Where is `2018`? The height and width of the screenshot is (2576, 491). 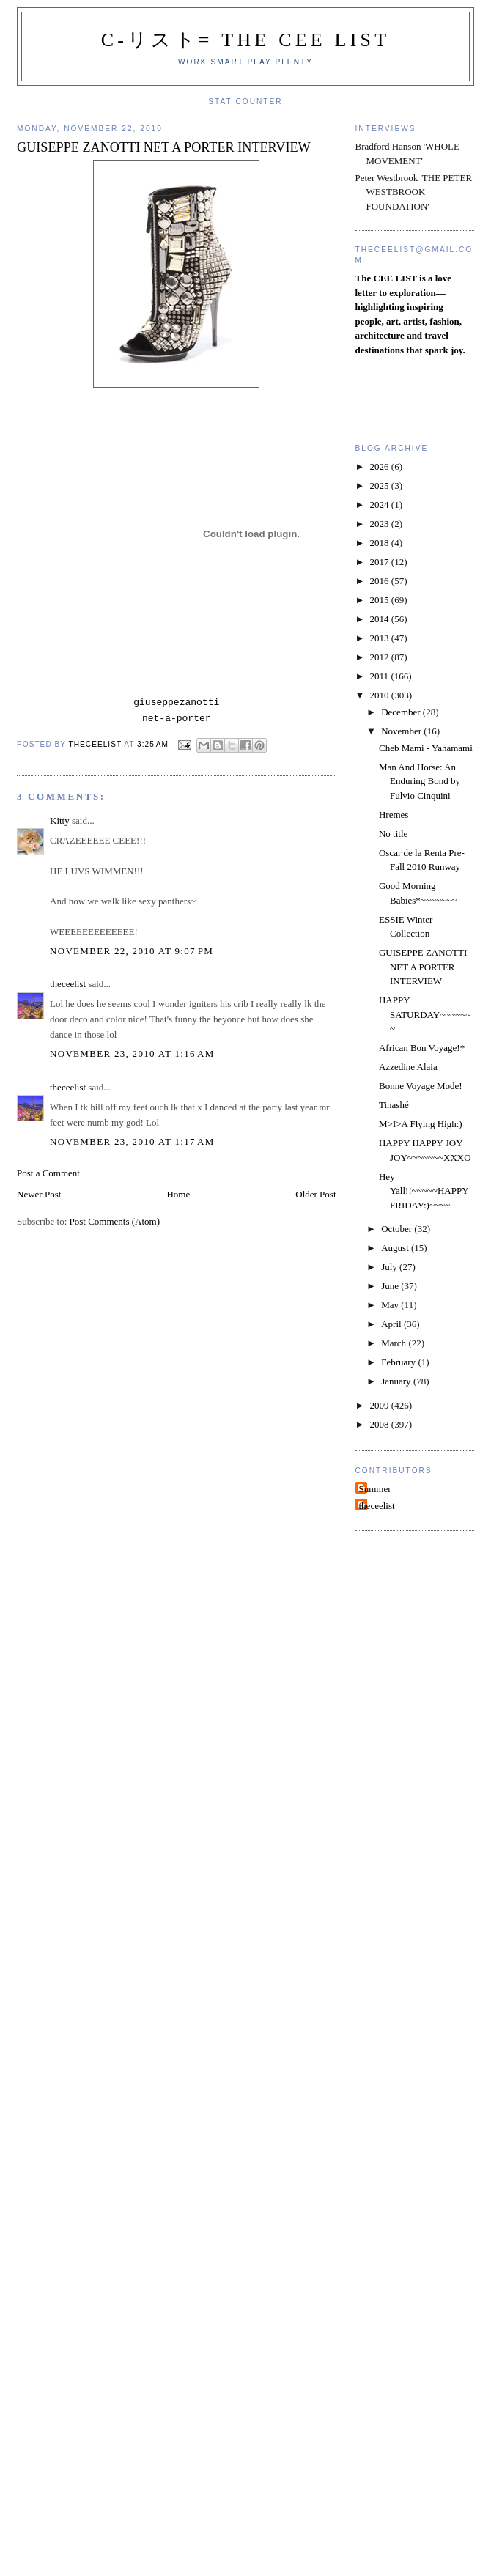 2018 is located at coordinates (380, 542).